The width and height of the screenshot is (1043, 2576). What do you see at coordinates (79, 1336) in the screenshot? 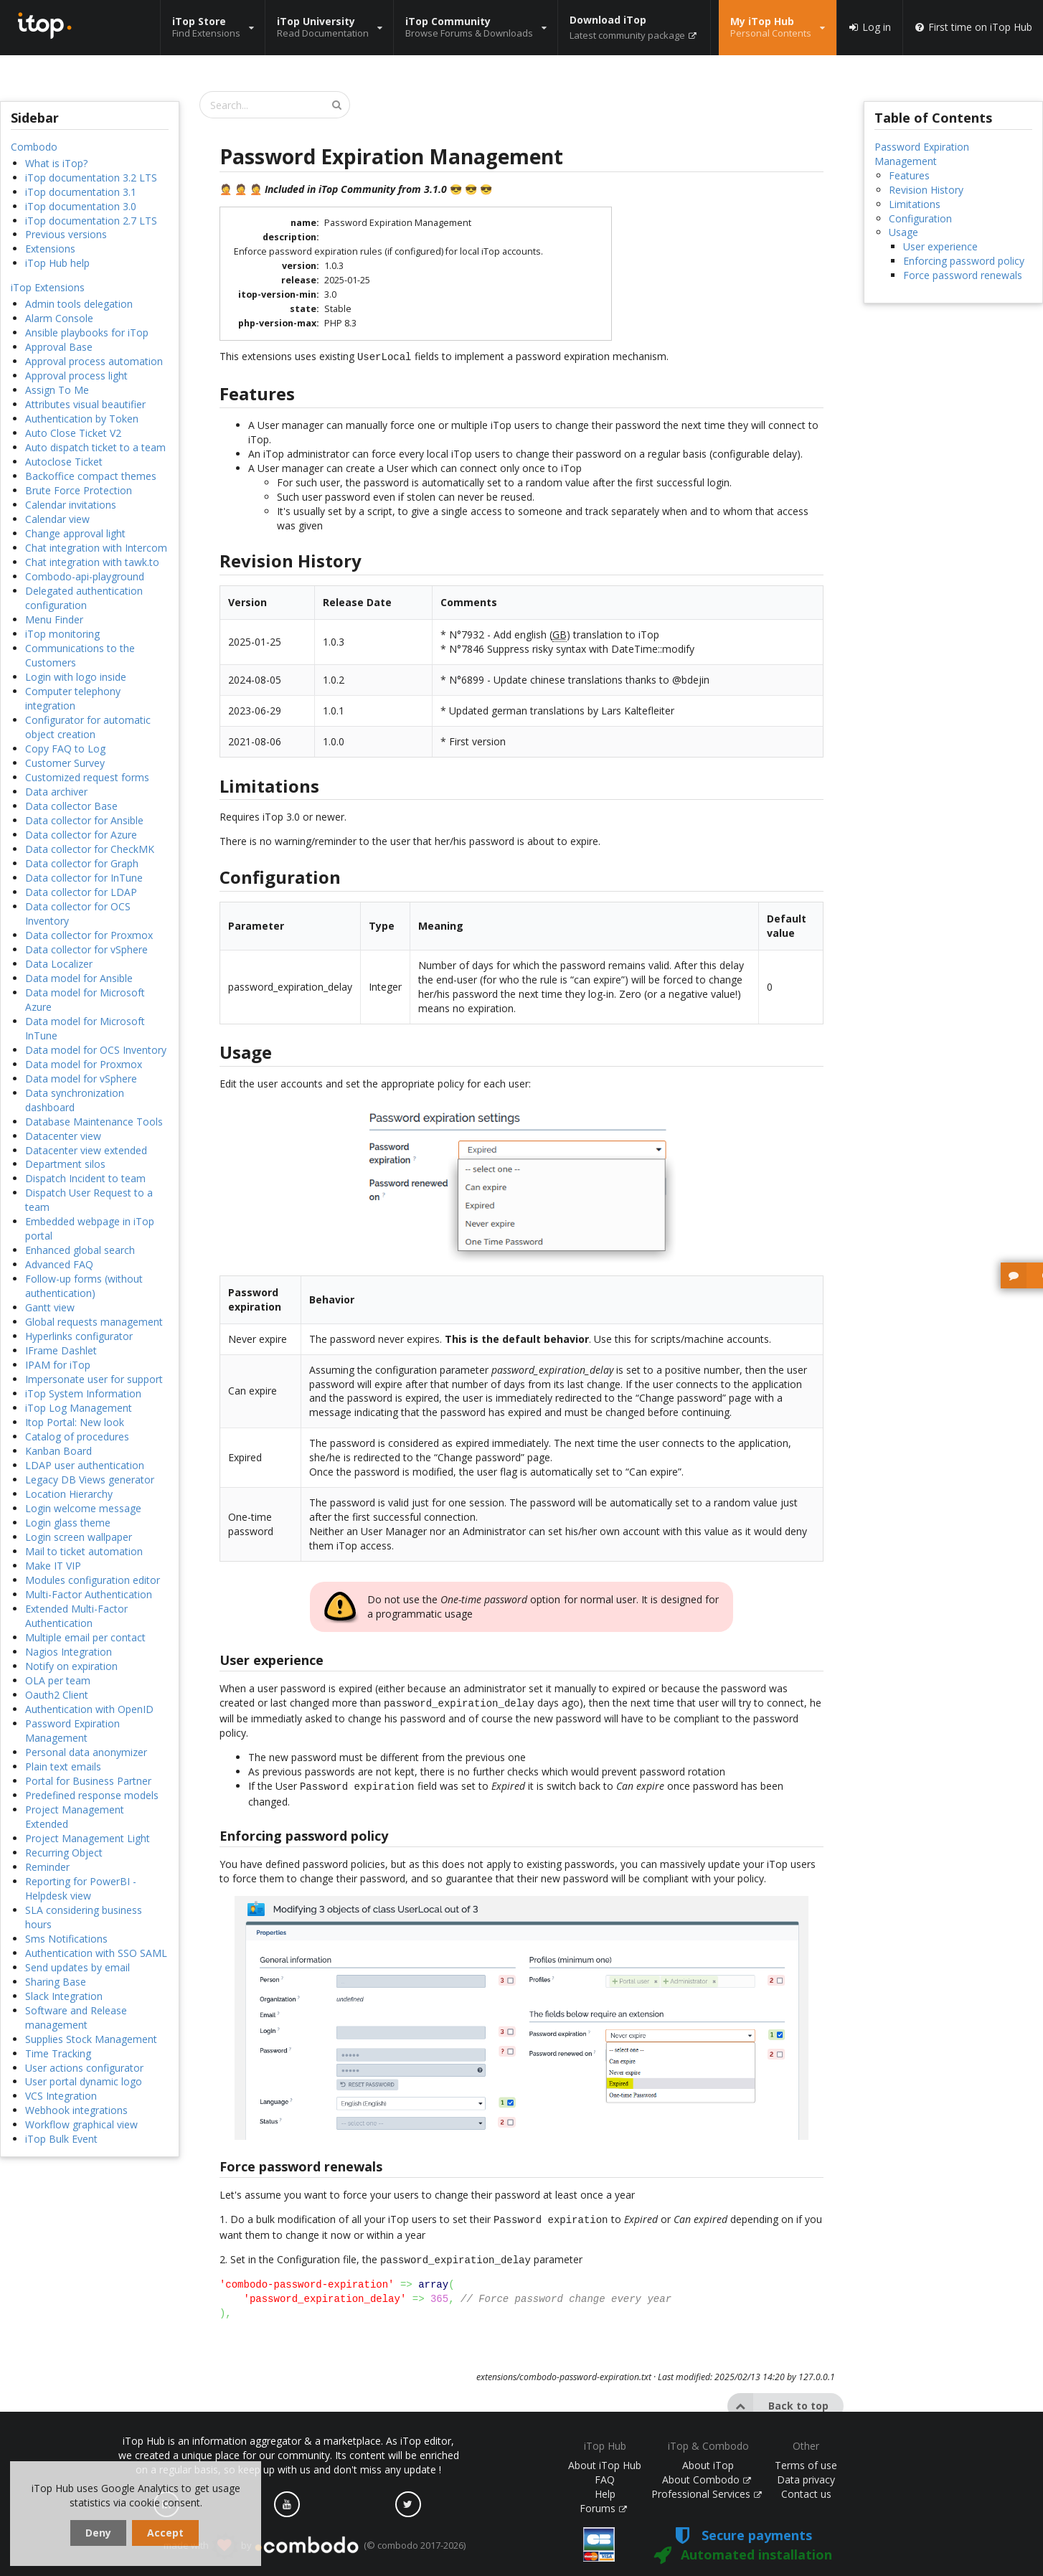
I see `Hyperlinks configurator` at bounding box center [79, 1336].